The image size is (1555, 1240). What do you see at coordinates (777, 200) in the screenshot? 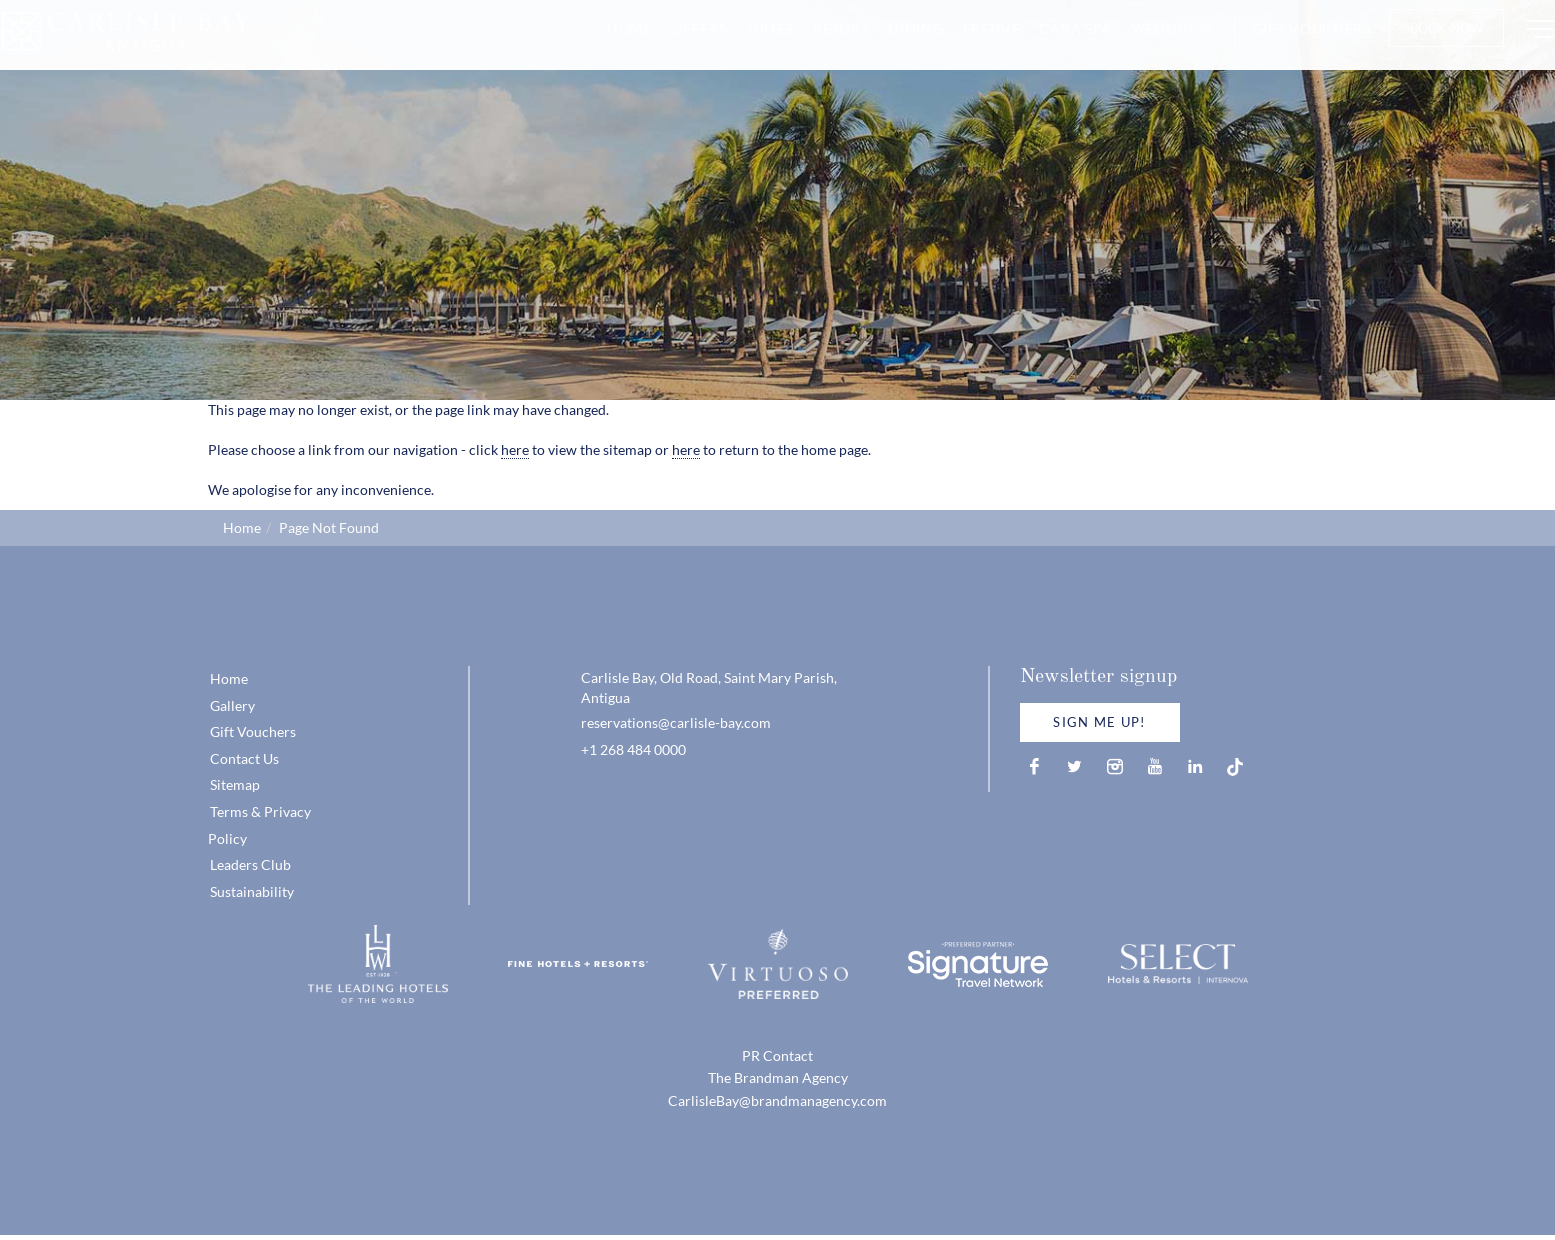
I see `[option]` at bounding box center [777, 200].